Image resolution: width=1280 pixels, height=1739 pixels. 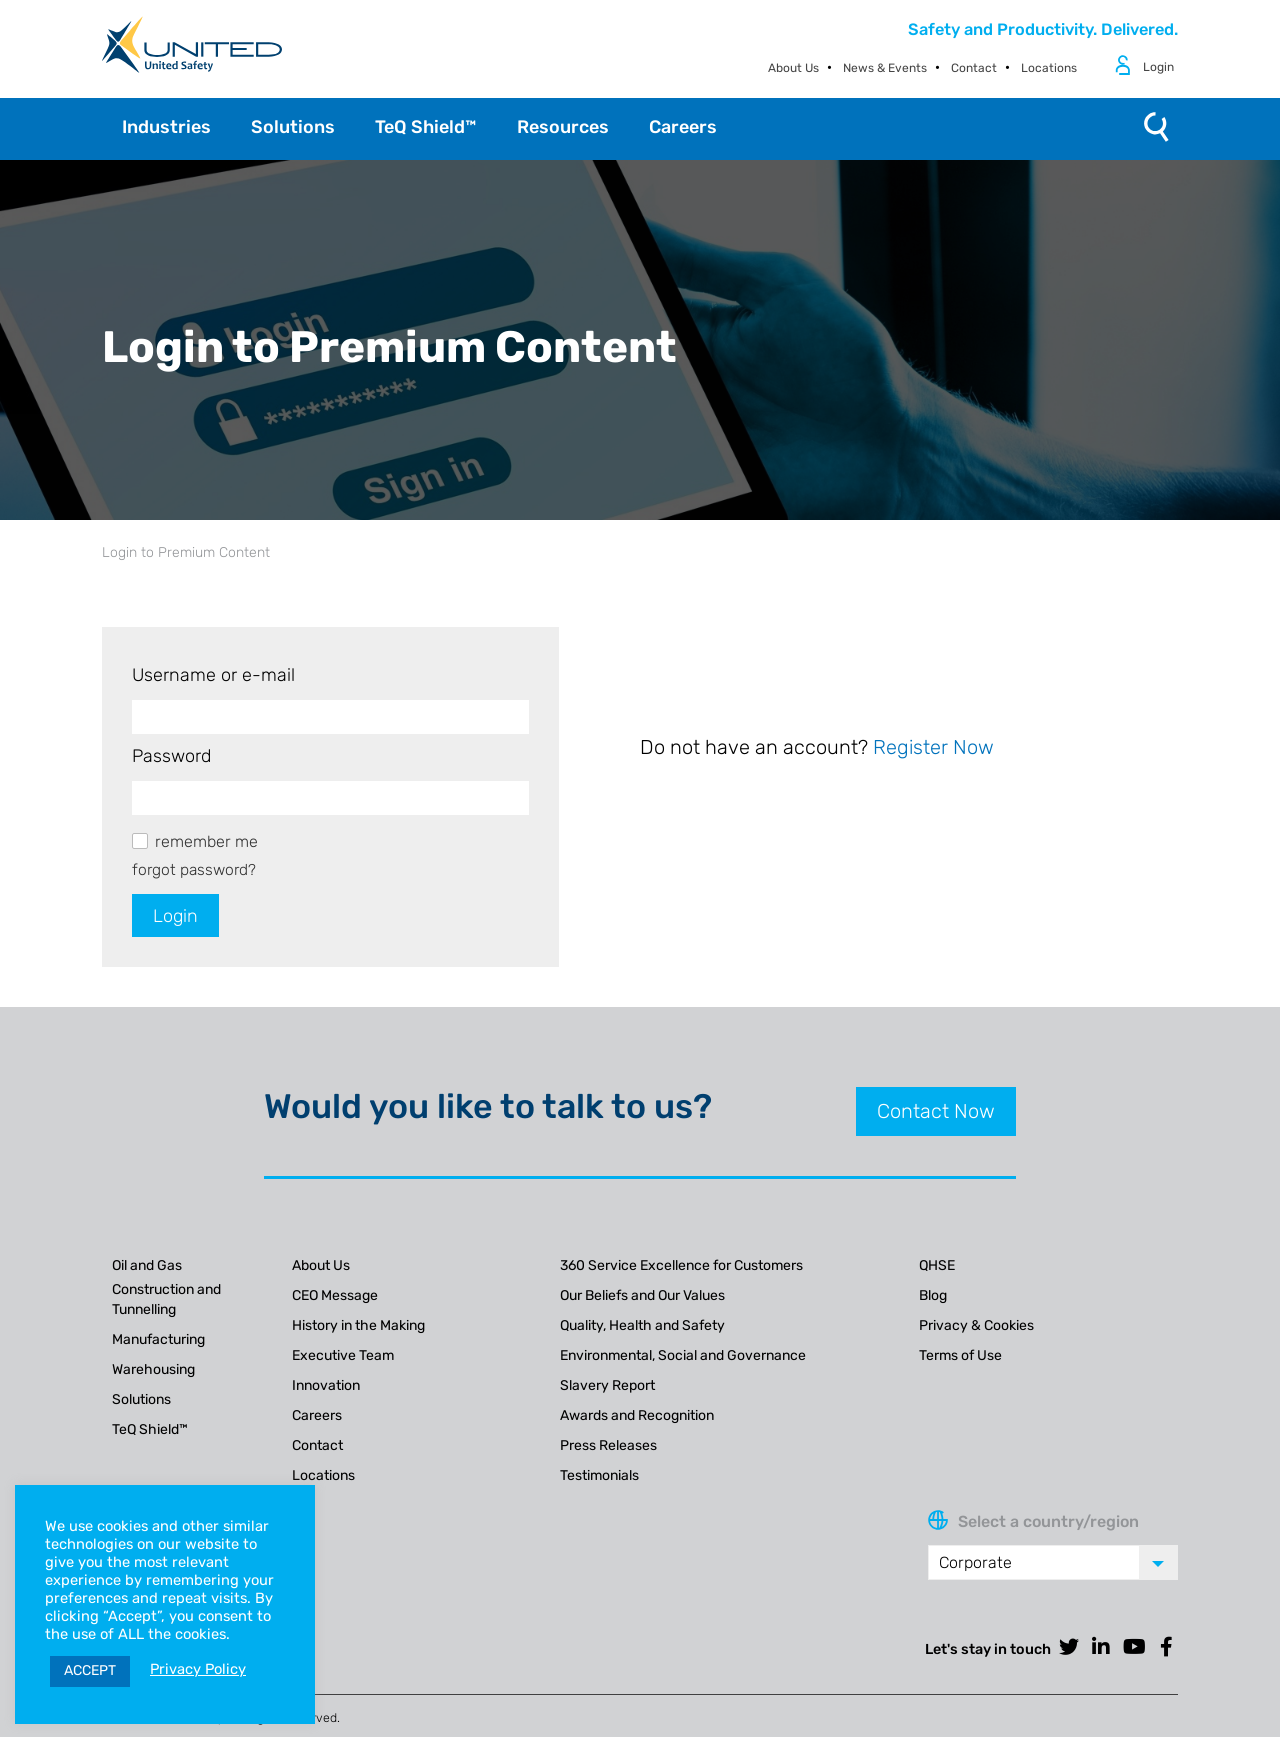 What do you see at coordinates (683, 1356) in the screenshot?
I see `Environmental, Social and Governance` at bounding box center [683, 1356].